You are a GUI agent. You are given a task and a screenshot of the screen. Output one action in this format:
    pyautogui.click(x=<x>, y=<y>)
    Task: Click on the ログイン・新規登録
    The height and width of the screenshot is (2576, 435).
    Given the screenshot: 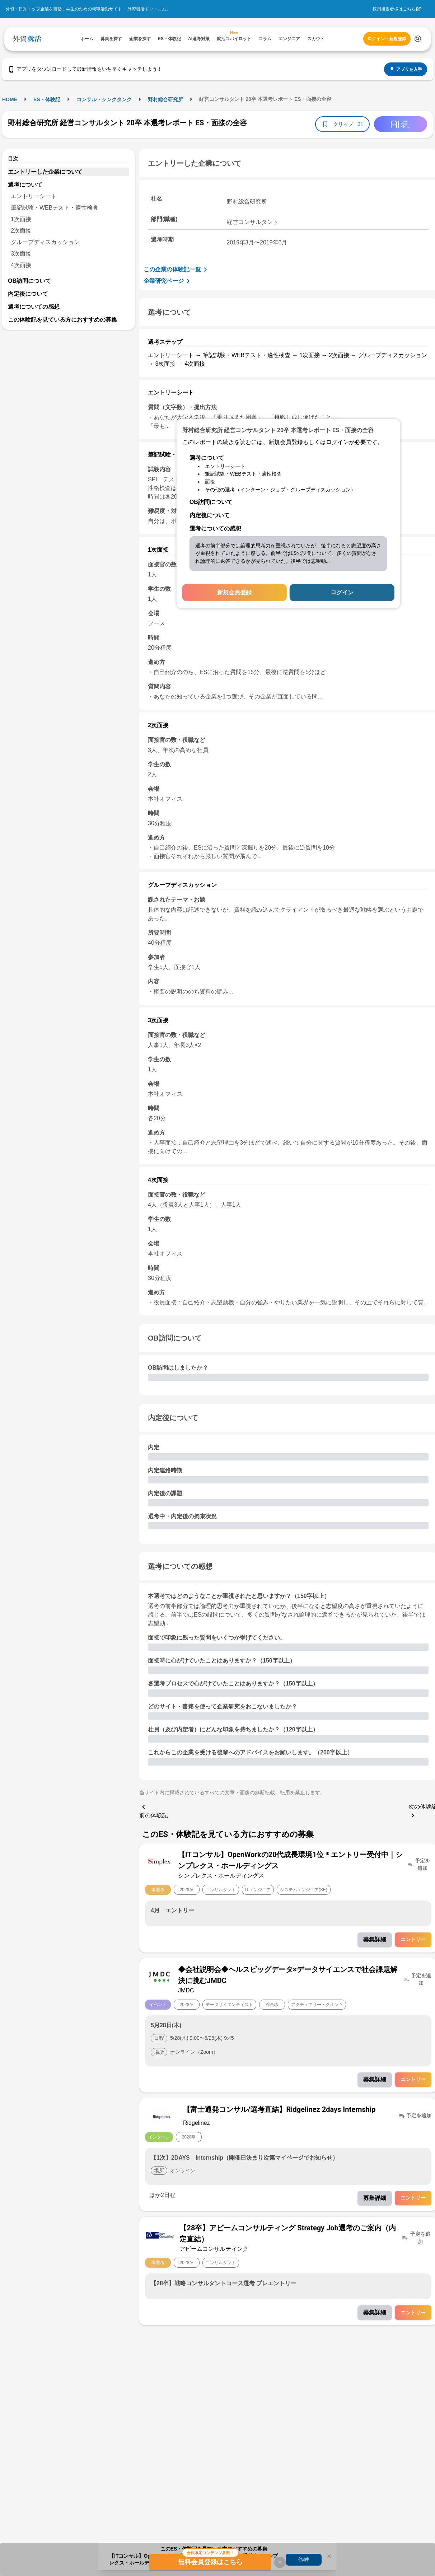 What is the action you would take?
    pyautogui.click(x=387, y=38)
    